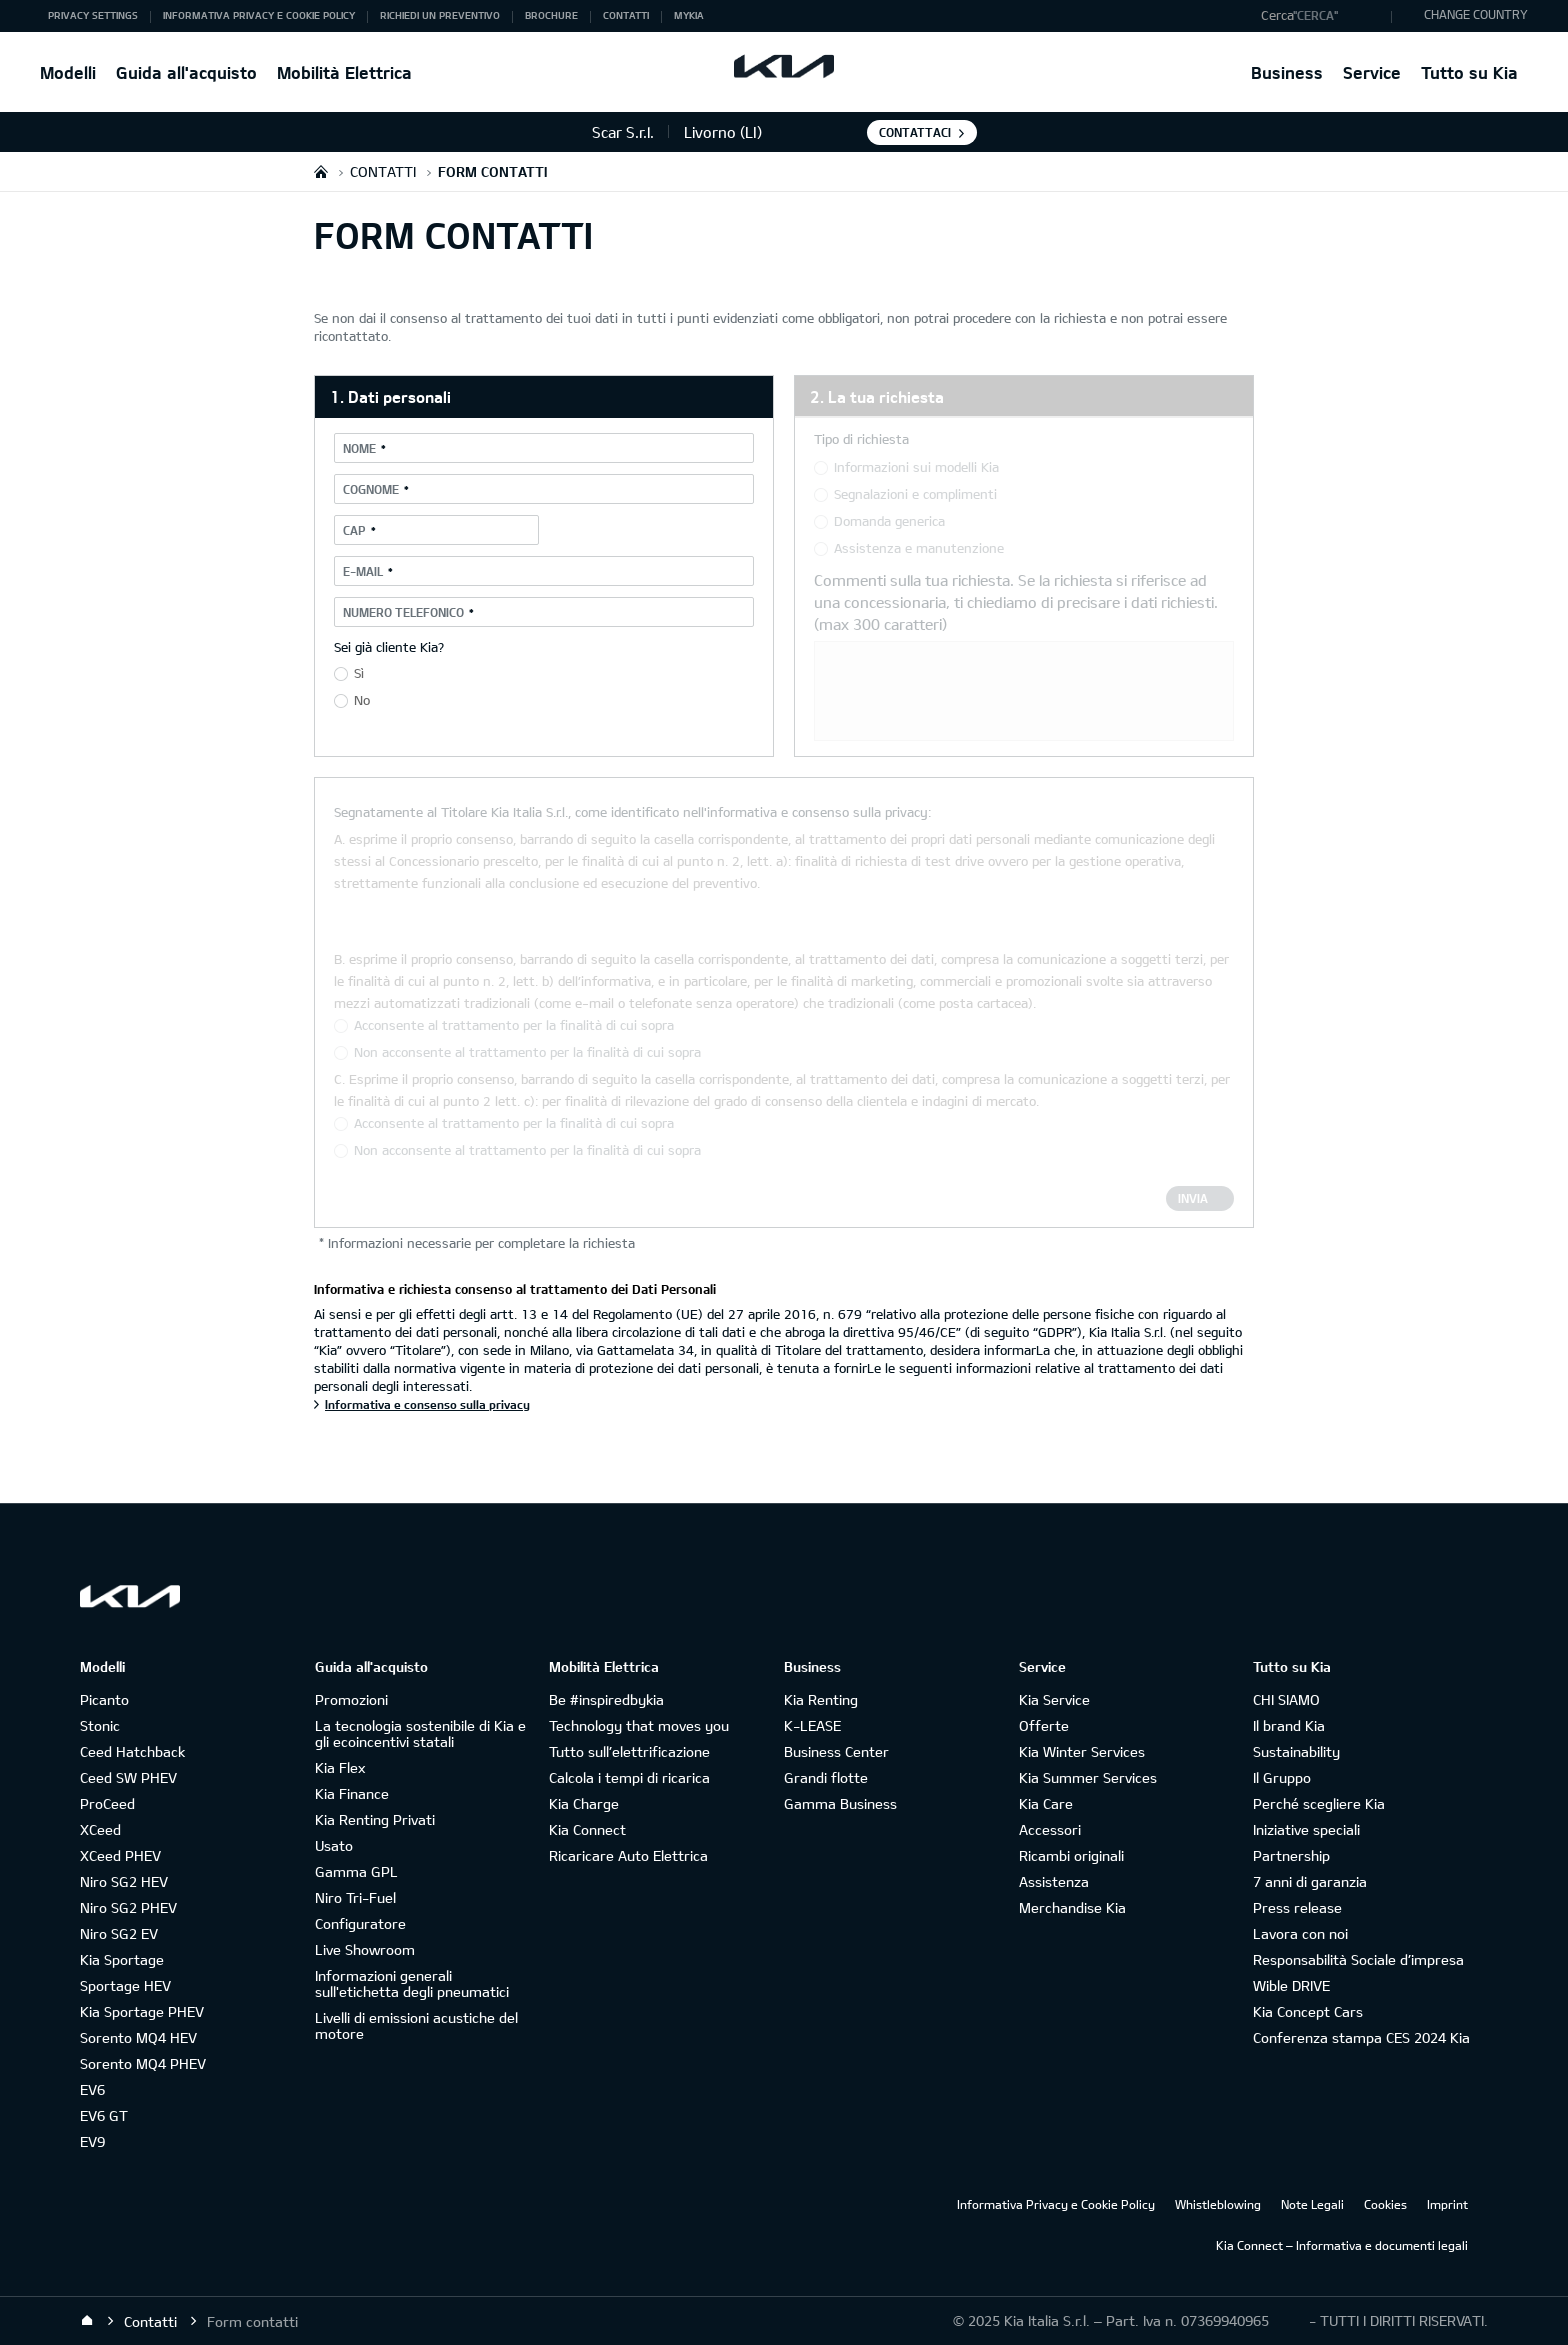 This screenshot has height=2345, width=1568. Describe the element at coordinates (1312, 2204) in the screenshot. I see `Note Legali` at that location.